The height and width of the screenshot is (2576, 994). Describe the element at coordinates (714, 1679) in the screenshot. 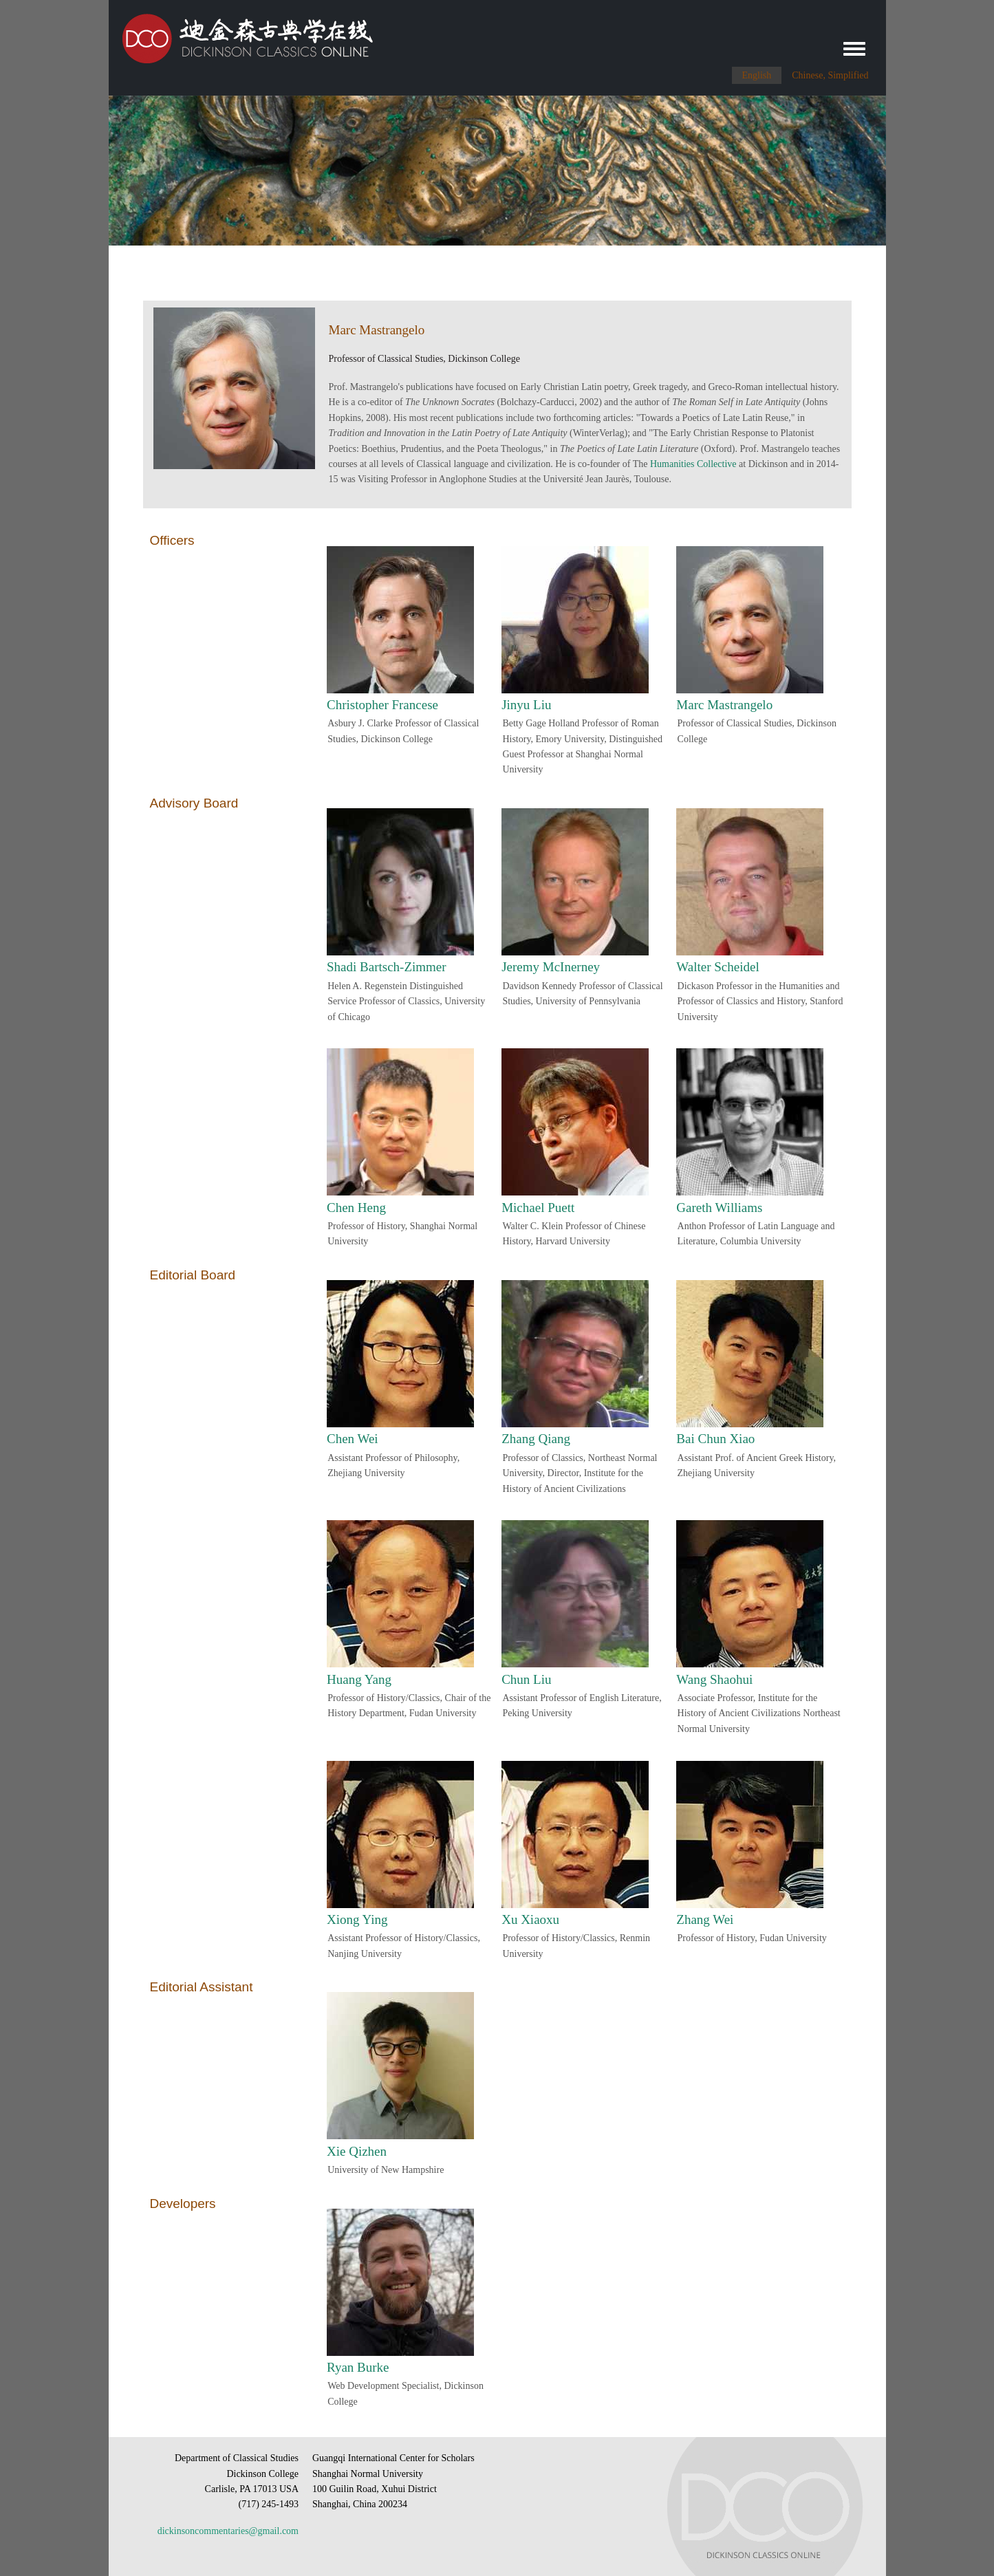

I see `Wang Shaohui` at that location.